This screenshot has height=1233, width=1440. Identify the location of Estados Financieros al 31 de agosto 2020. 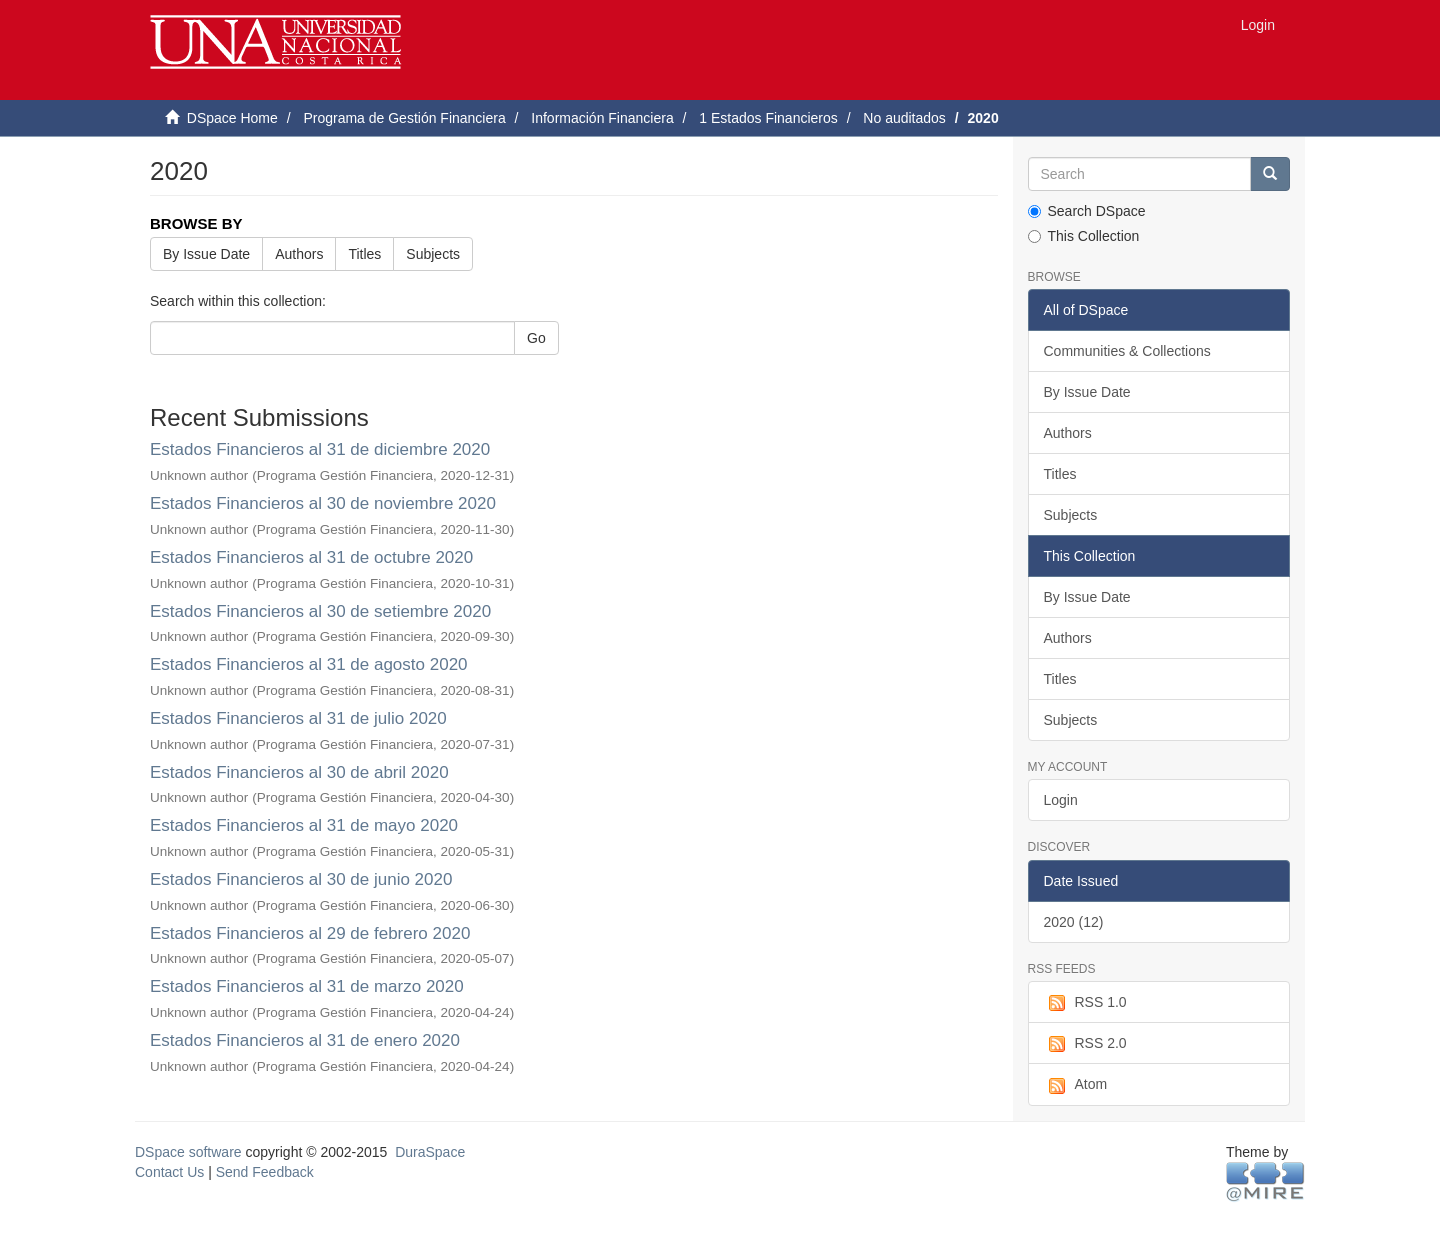
(309, 664).